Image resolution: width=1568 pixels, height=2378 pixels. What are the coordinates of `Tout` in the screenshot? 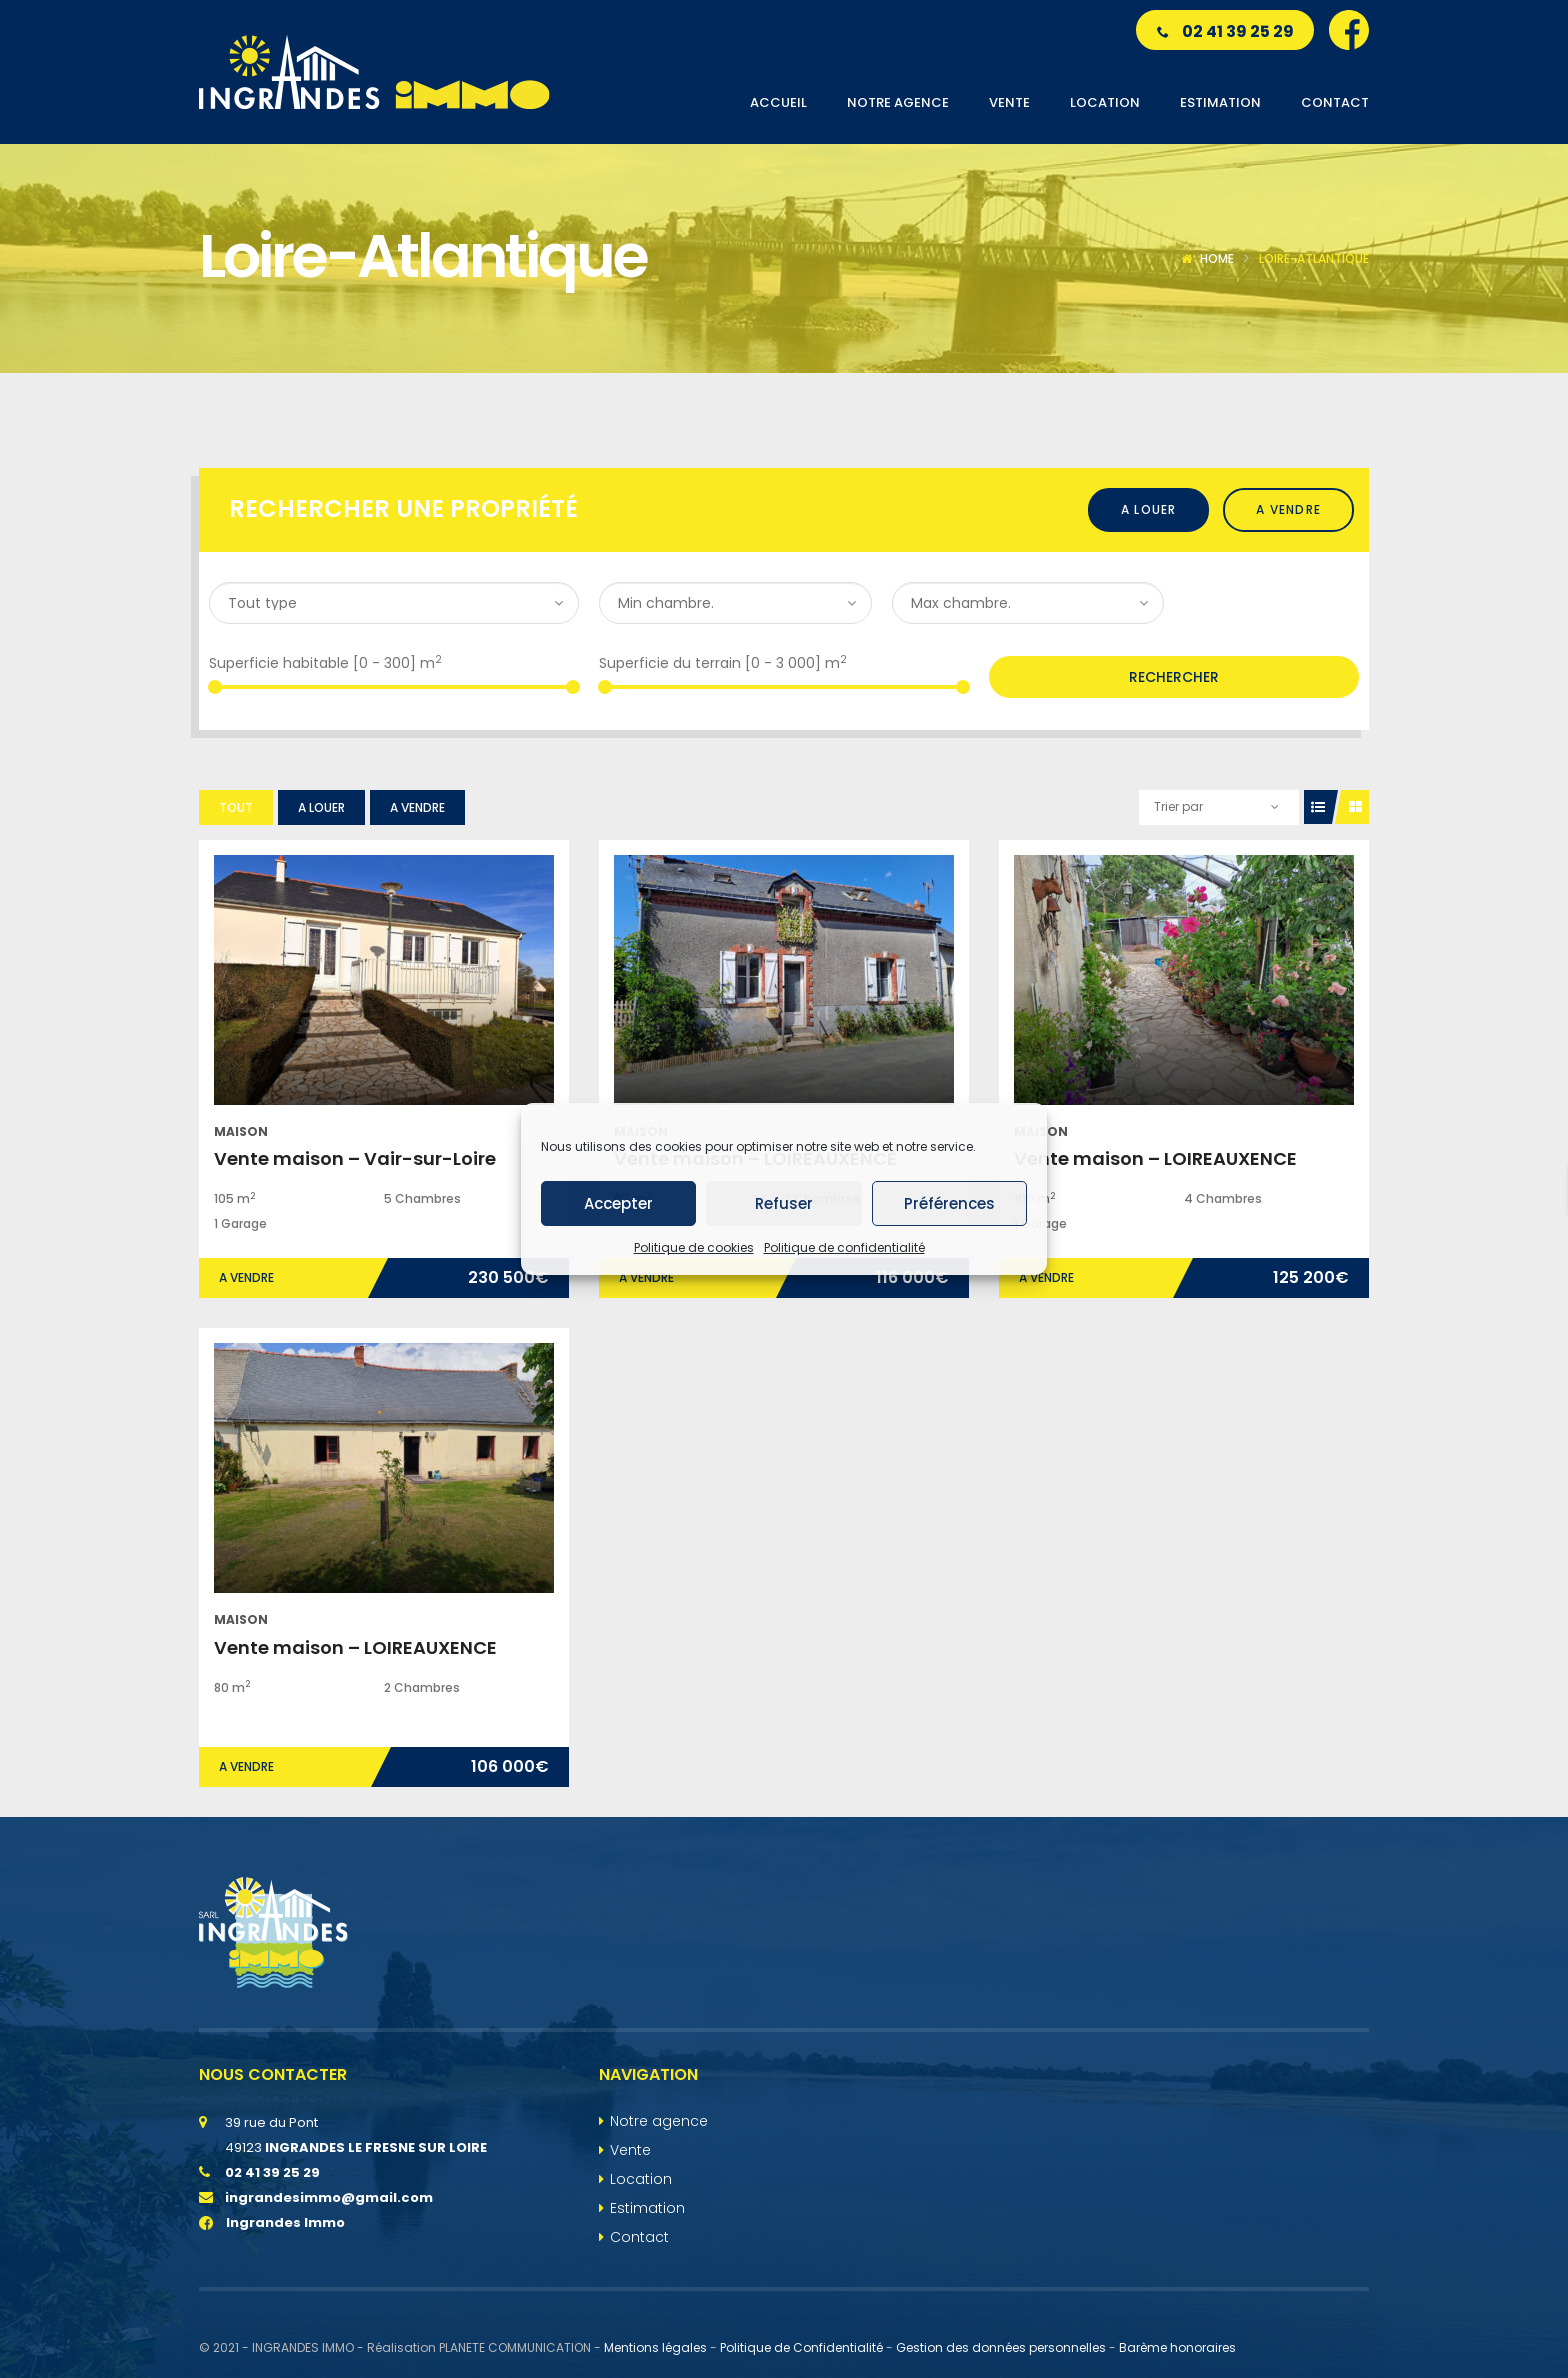 It's located at (236, 807).